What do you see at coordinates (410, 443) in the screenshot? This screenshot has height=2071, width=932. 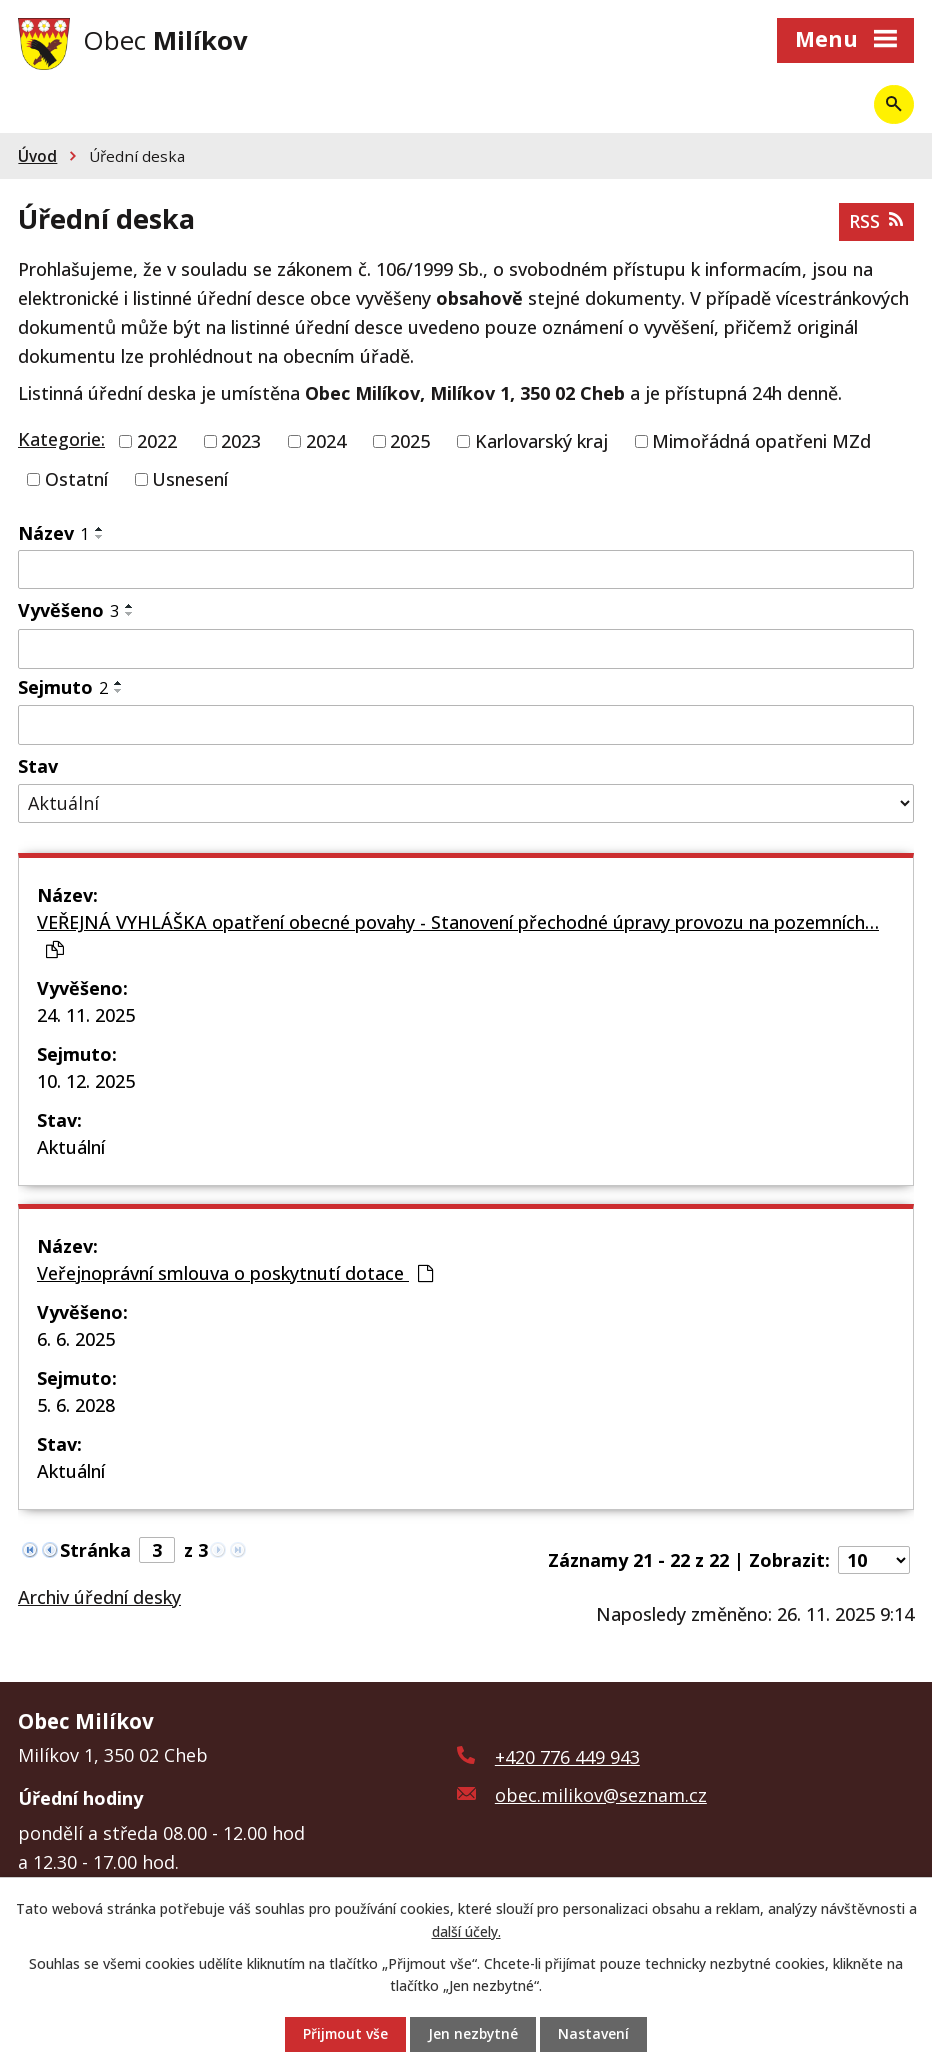 I see `2025` at bounding box center [410, 443].